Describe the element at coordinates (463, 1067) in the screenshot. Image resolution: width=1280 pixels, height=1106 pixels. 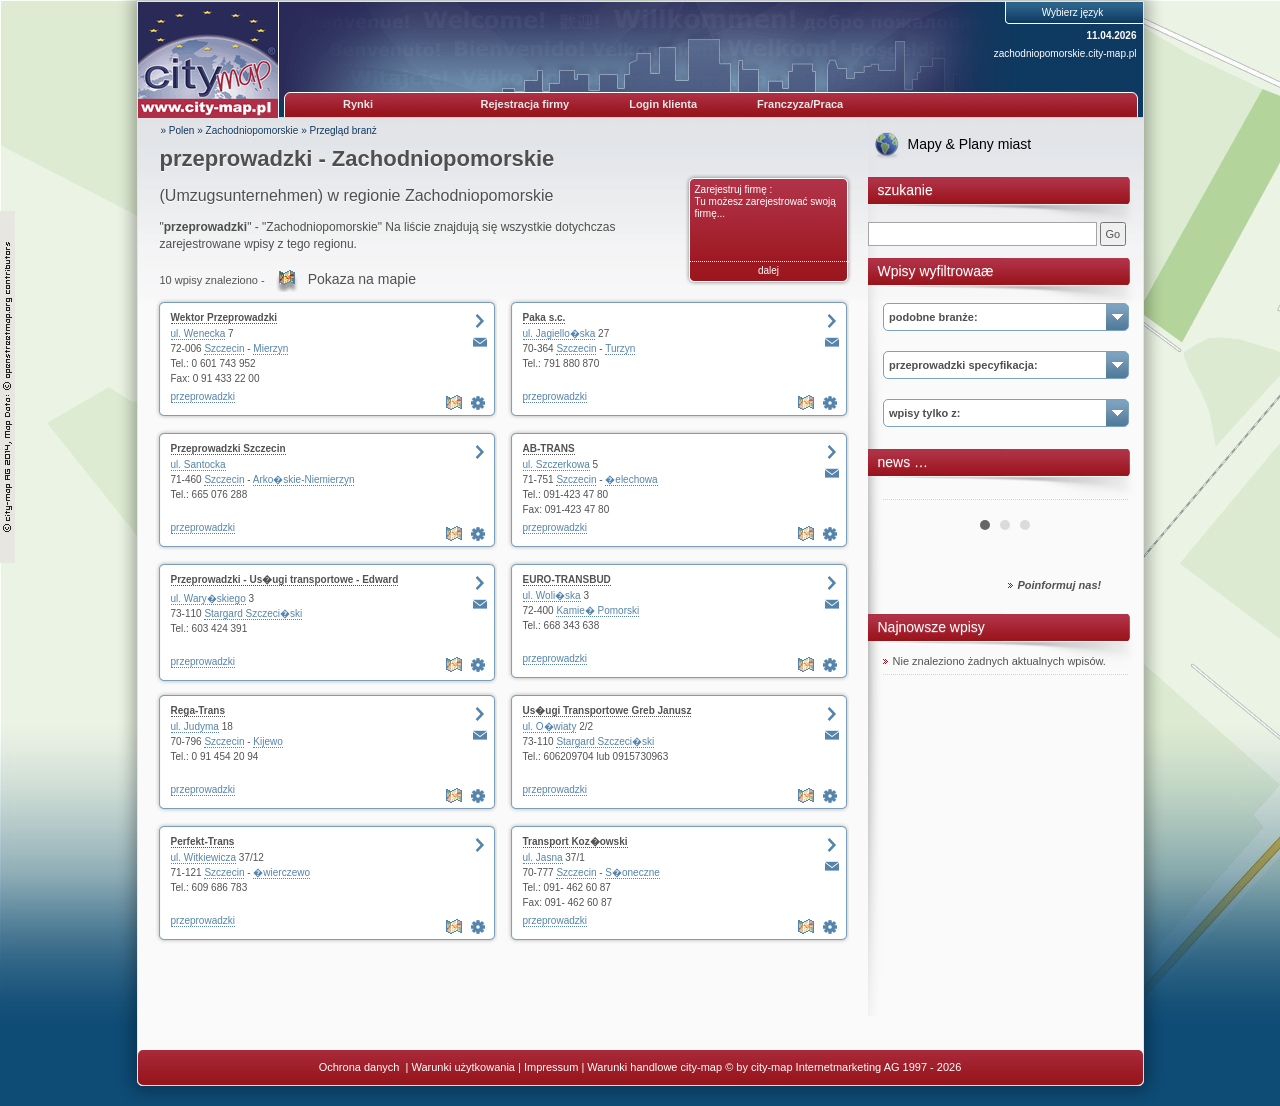
I see `Warunki użytkowania` at that location.